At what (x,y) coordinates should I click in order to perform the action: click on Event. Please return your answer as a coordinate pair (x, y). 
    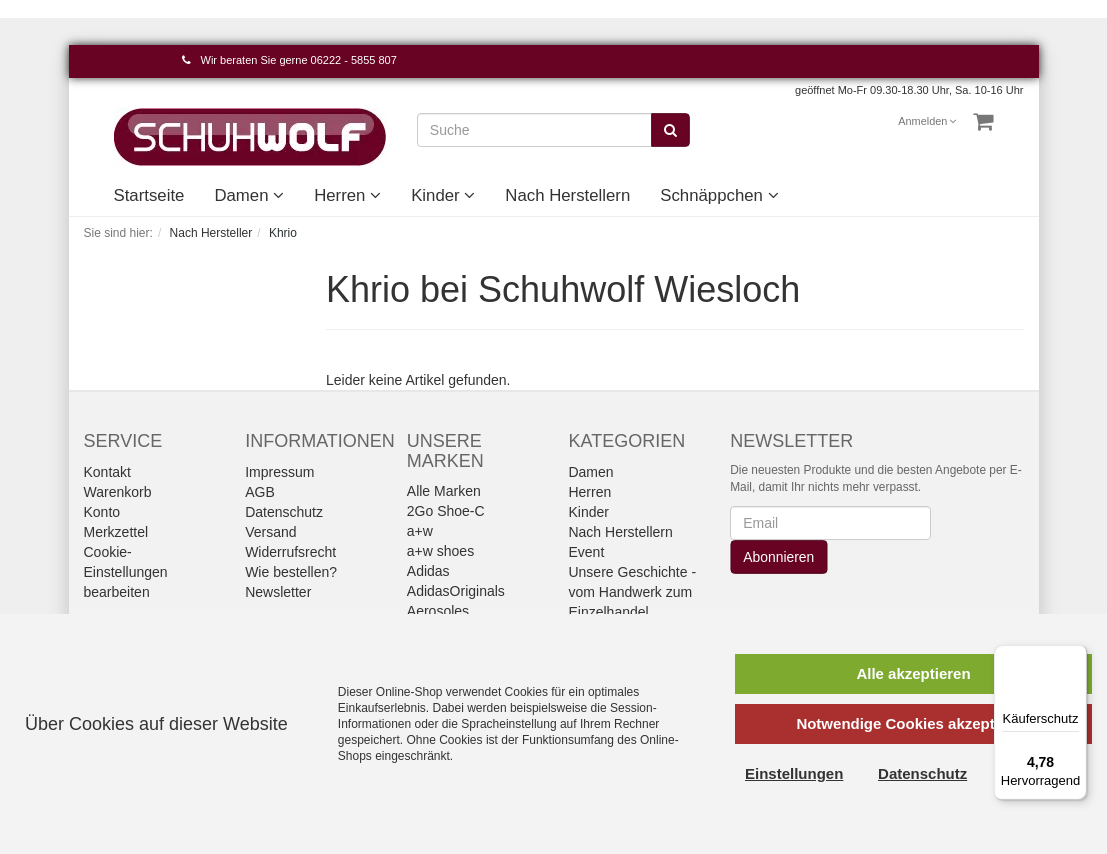
    Looking at the image, I should click on (586, 552).